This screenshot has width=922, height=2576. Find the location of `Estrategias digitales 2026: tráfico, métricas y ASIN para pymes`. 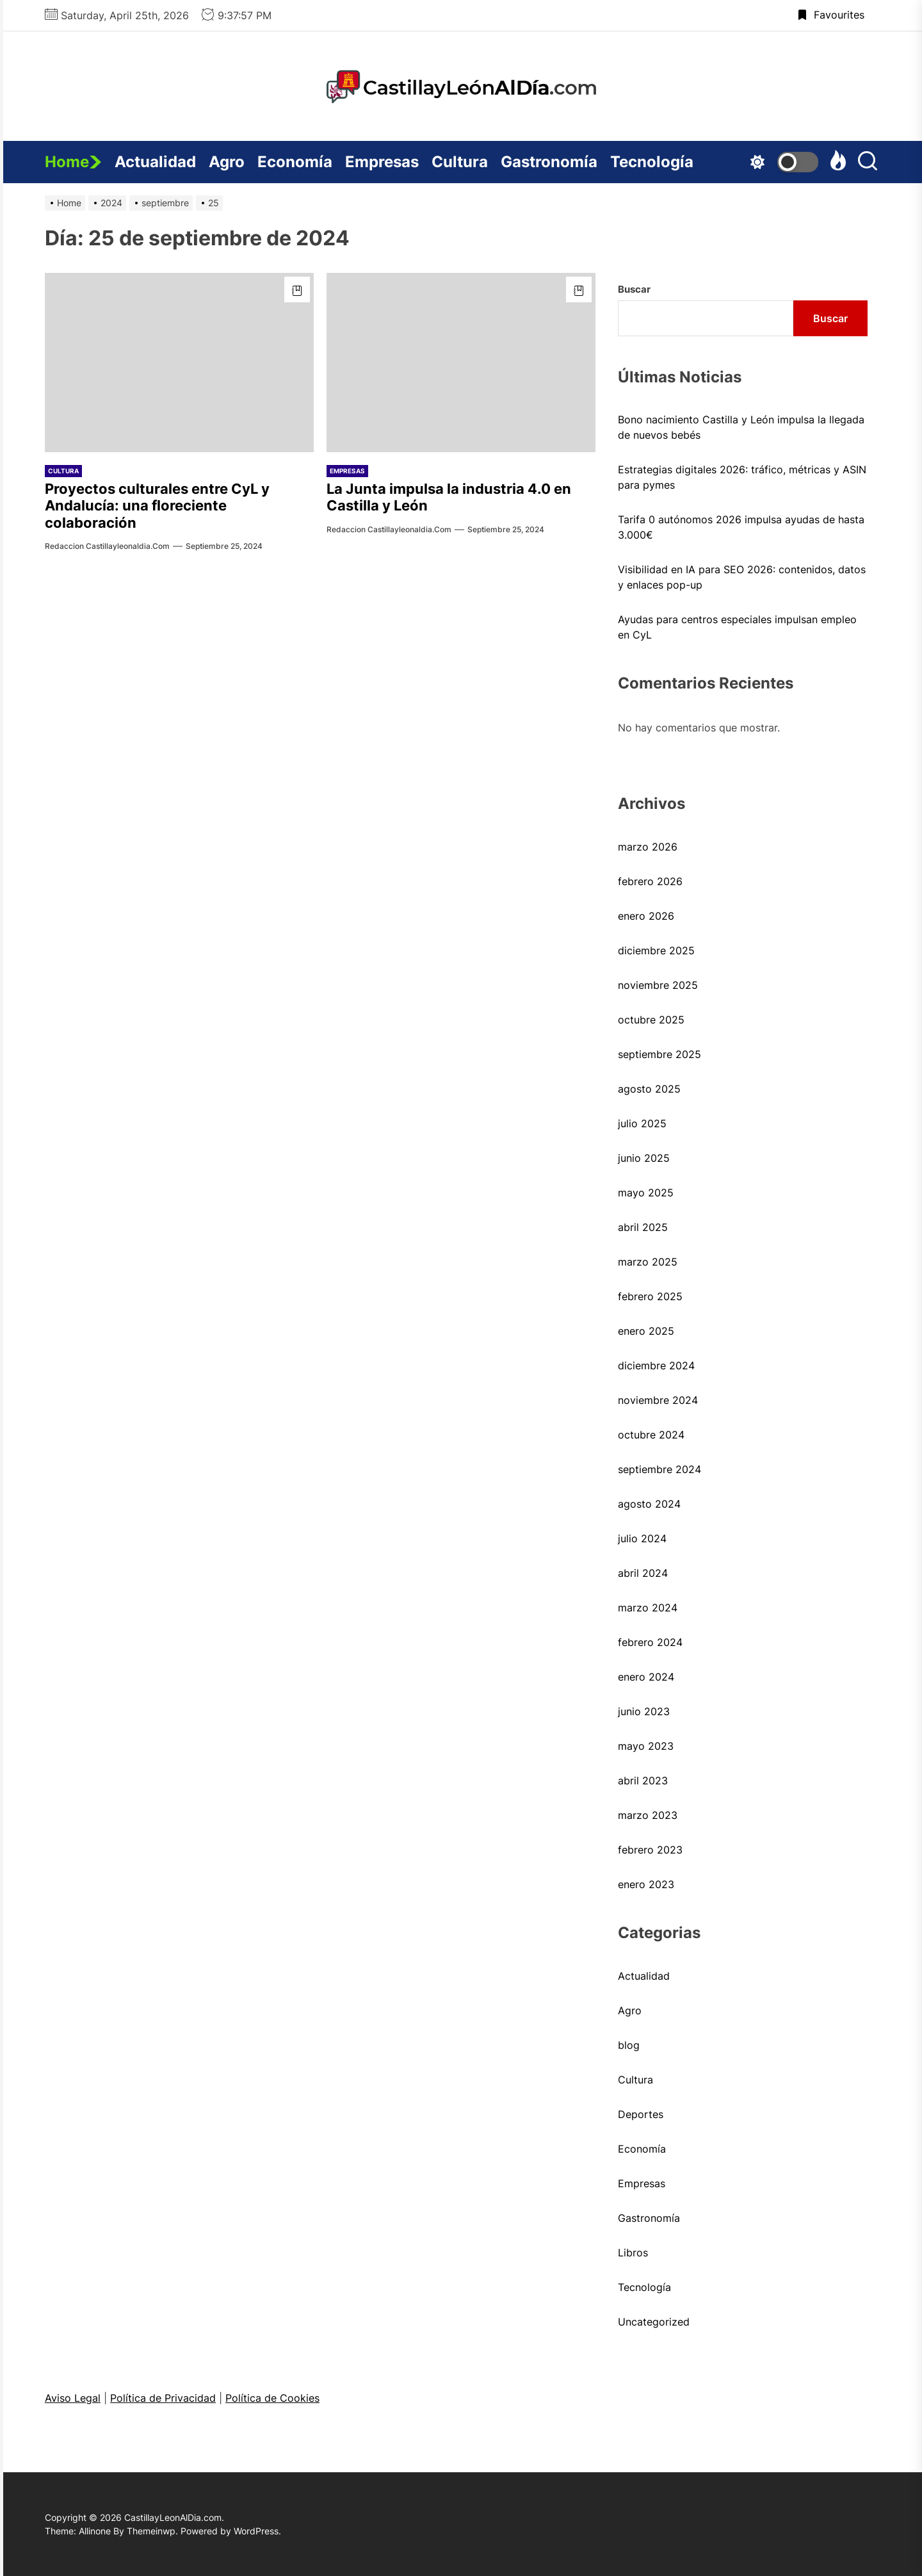

Estrategias digitales 2026: tráfico, métricas y ASIN para pymes is located at coordinates (742, 477).